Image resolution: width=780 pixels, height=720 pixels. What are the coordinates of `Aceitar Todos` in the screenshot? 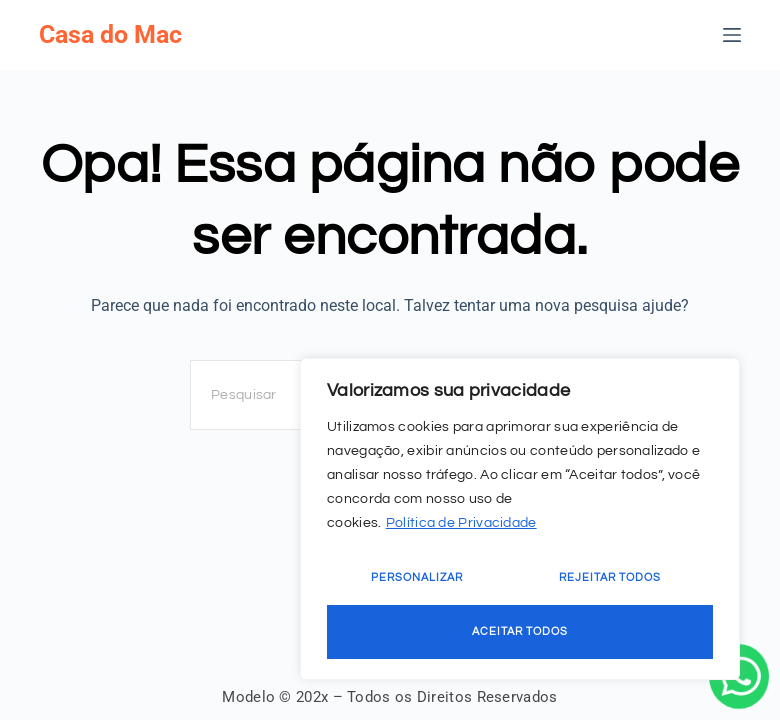 It's located at (520, 631).